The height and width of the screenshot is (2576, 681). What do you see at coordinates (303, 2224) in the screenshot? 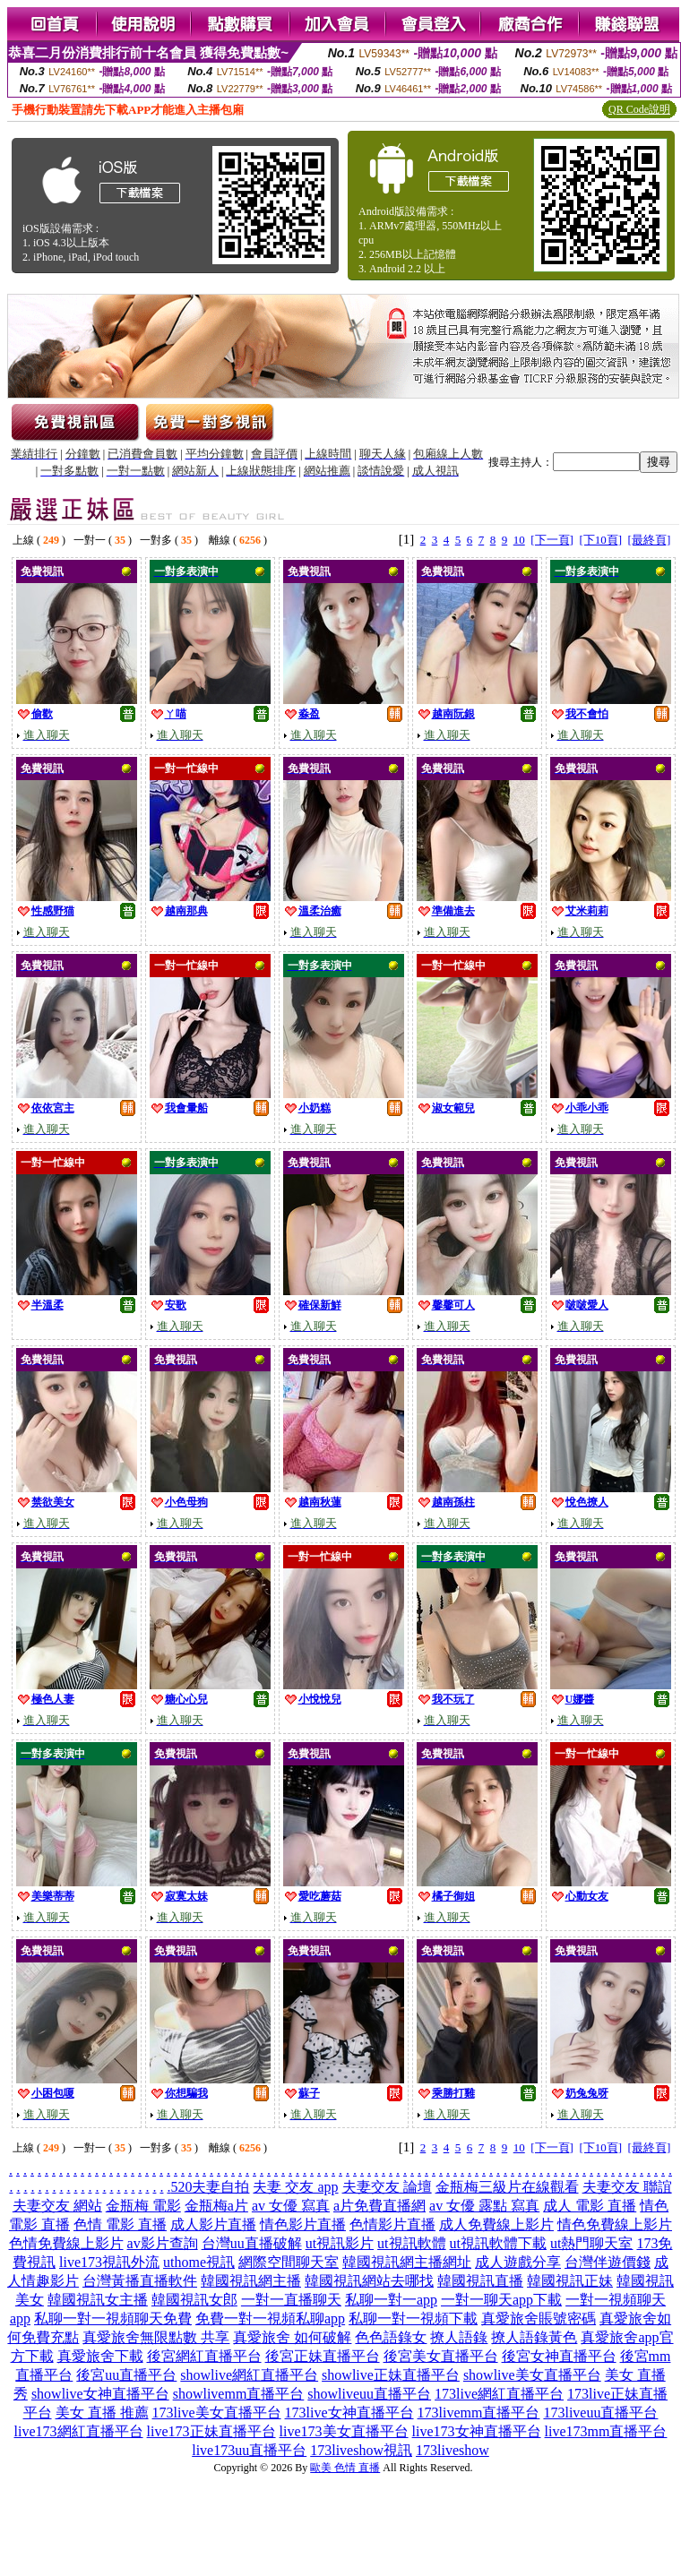
I see `情色影片直播` at bounding box center [303, 2224].